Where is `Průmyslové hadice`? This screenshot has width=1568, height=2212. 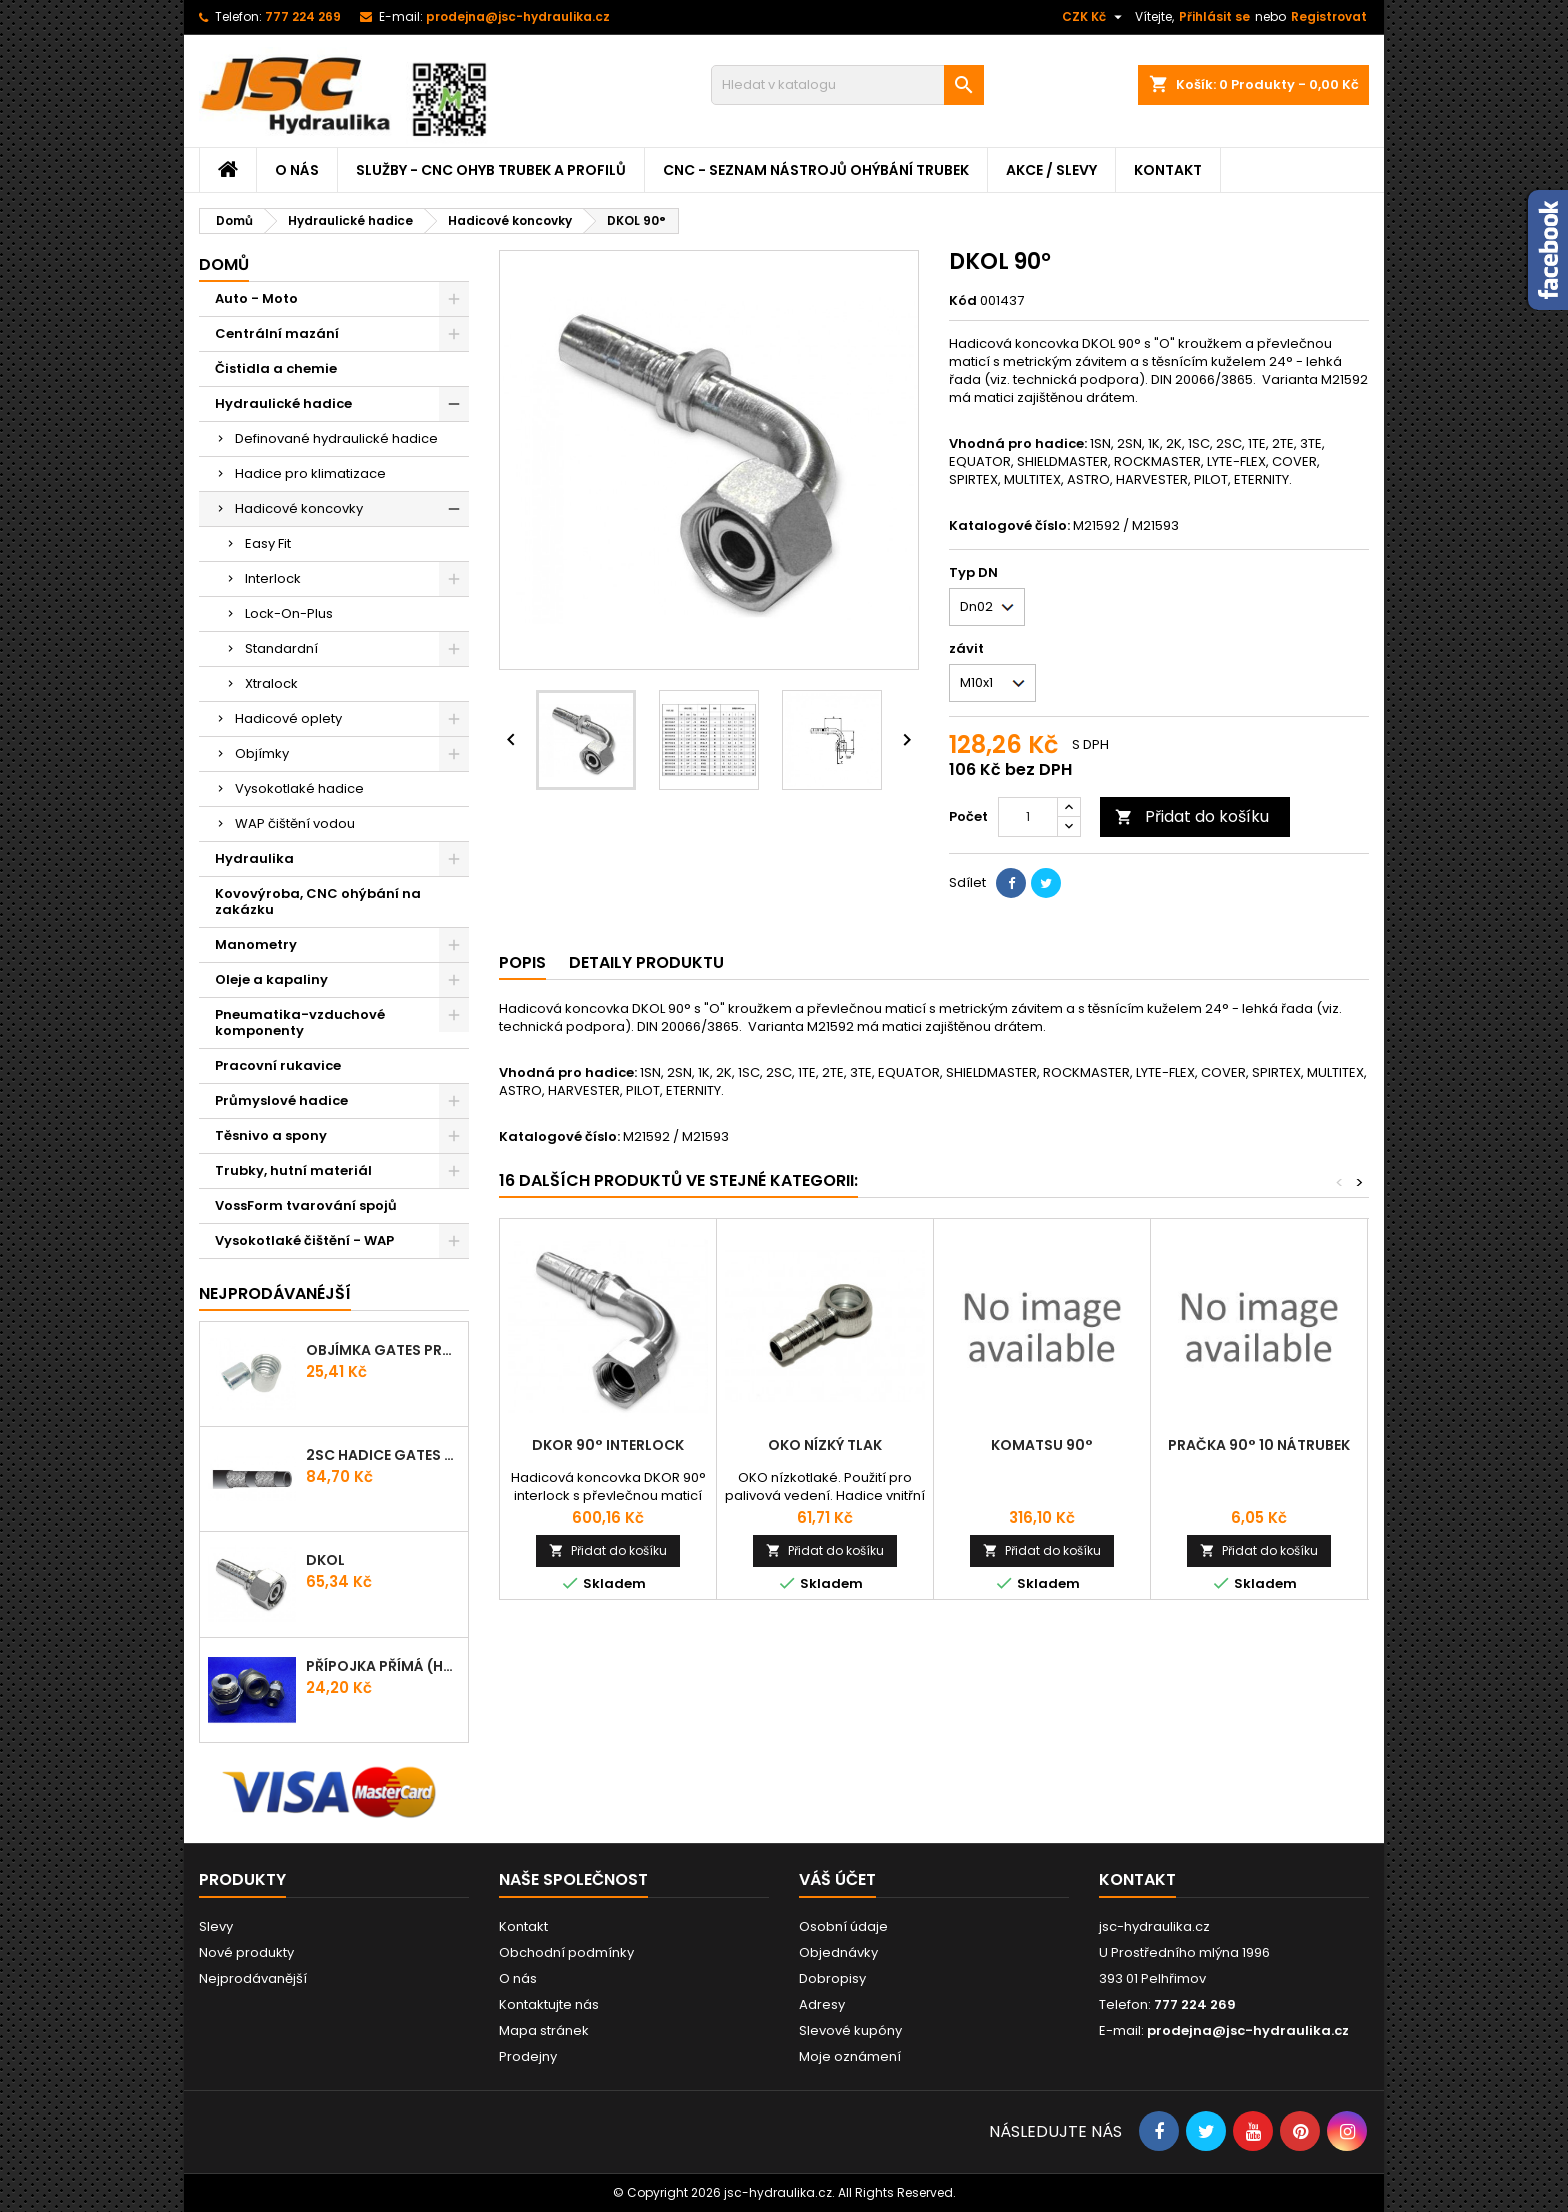 Průmyslové hadice is located at coordinates (281, 1100).